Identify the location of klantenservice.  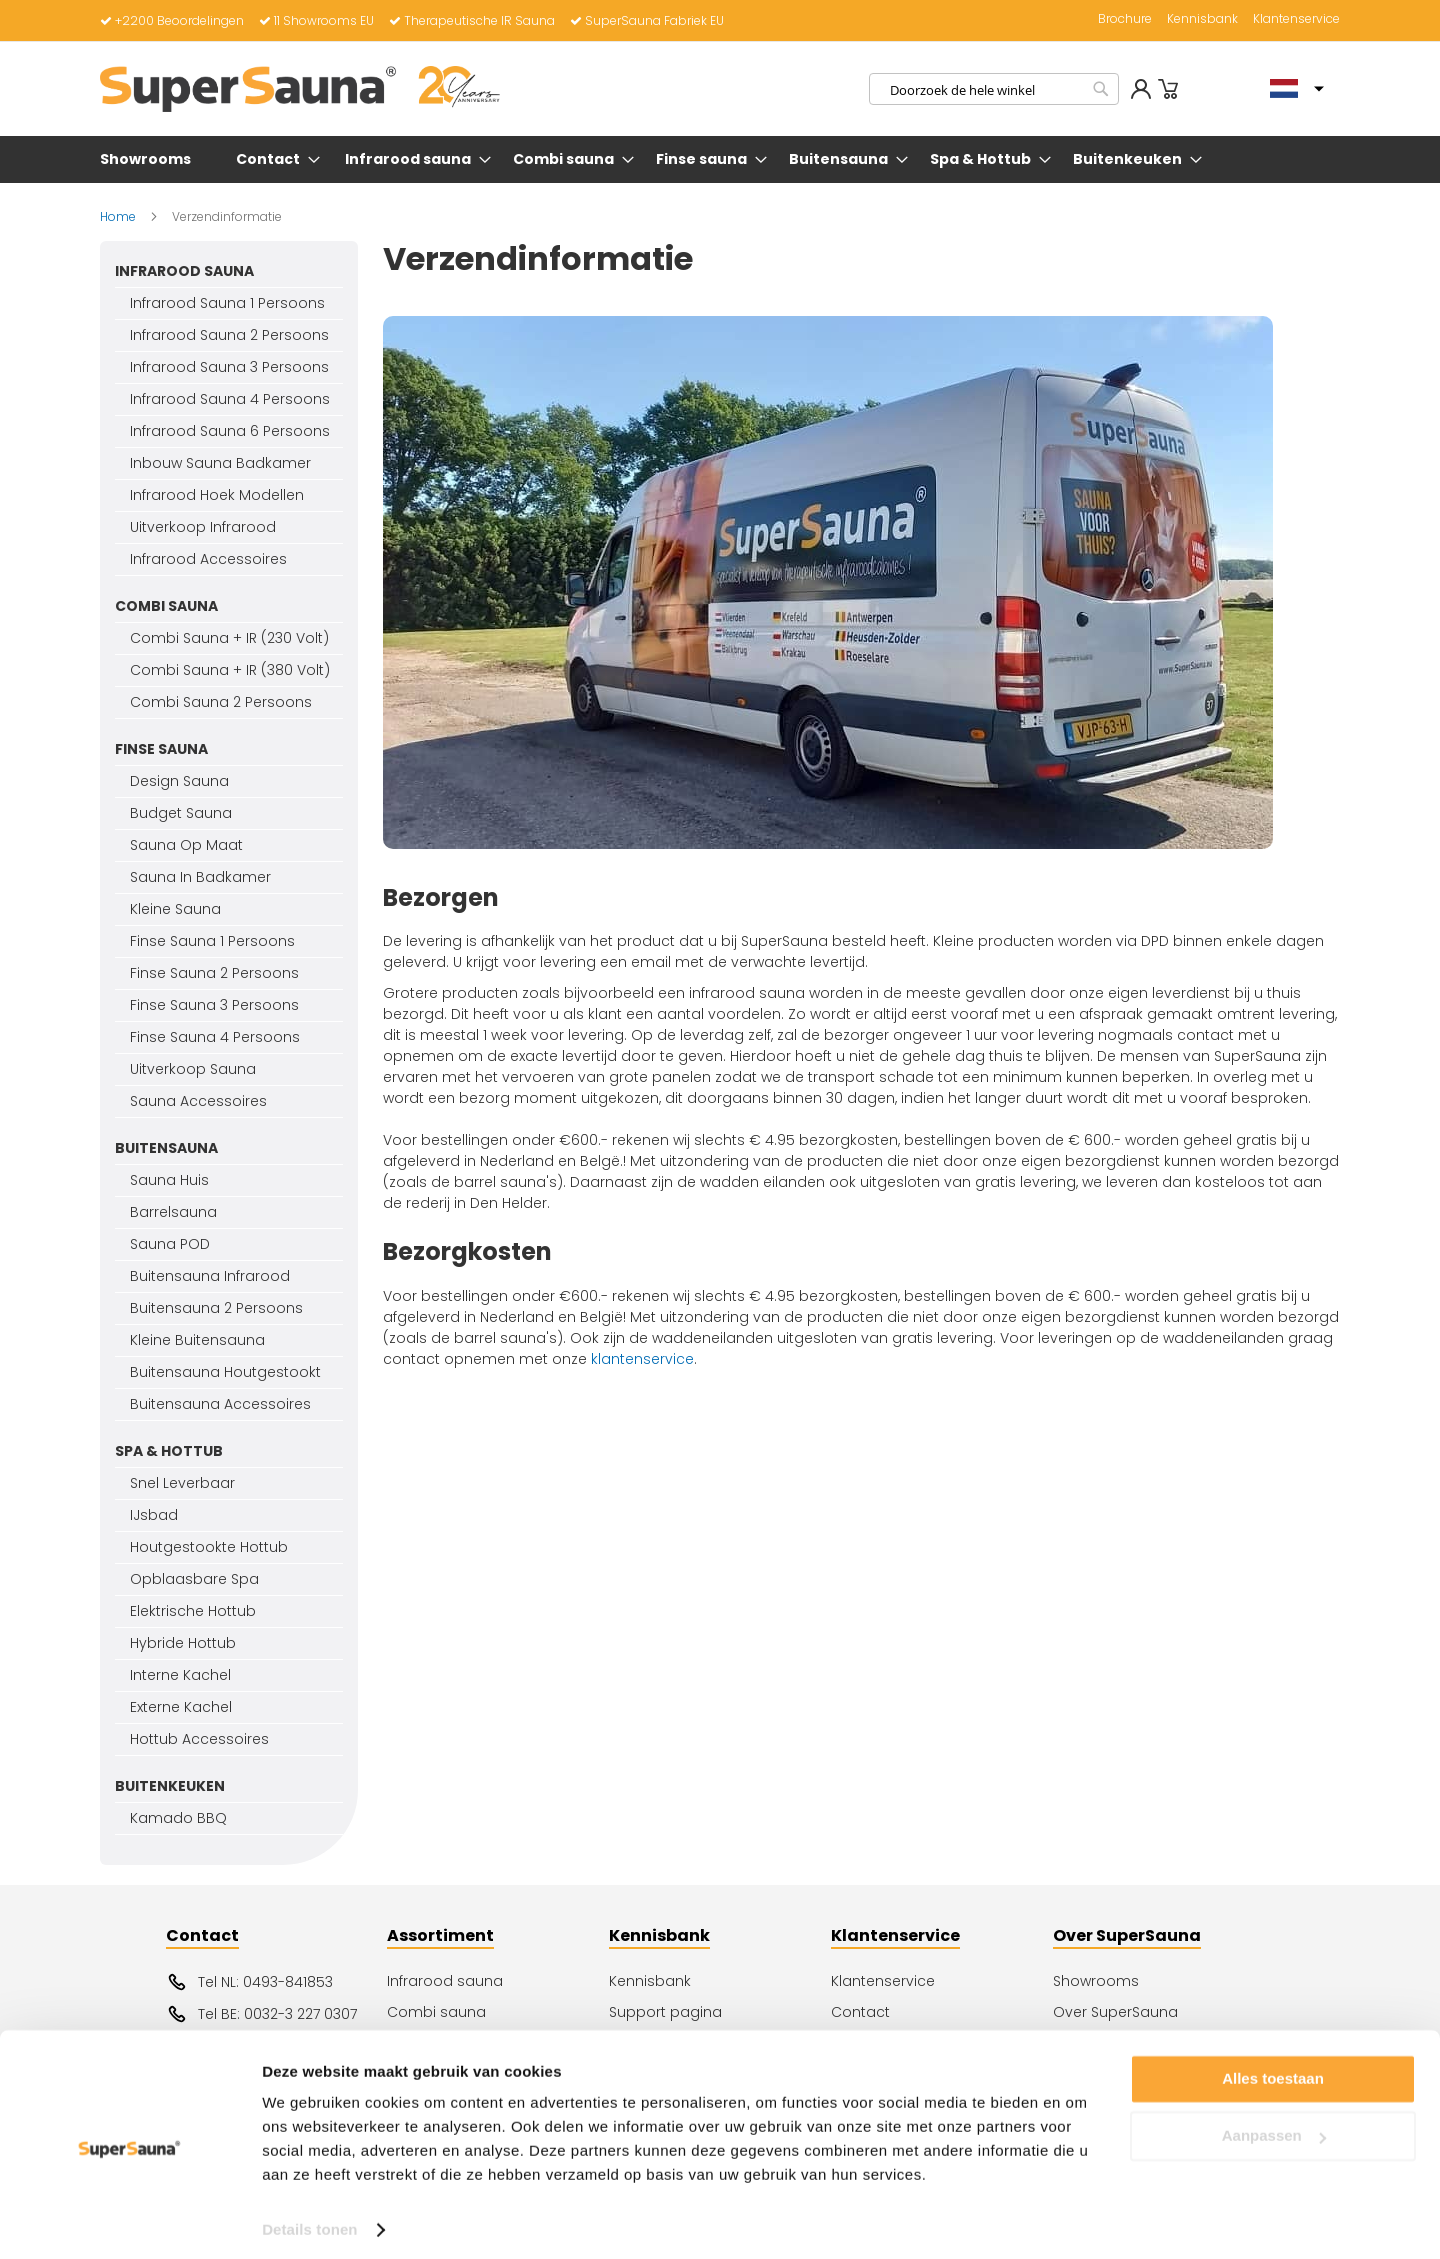
(642, 1359).